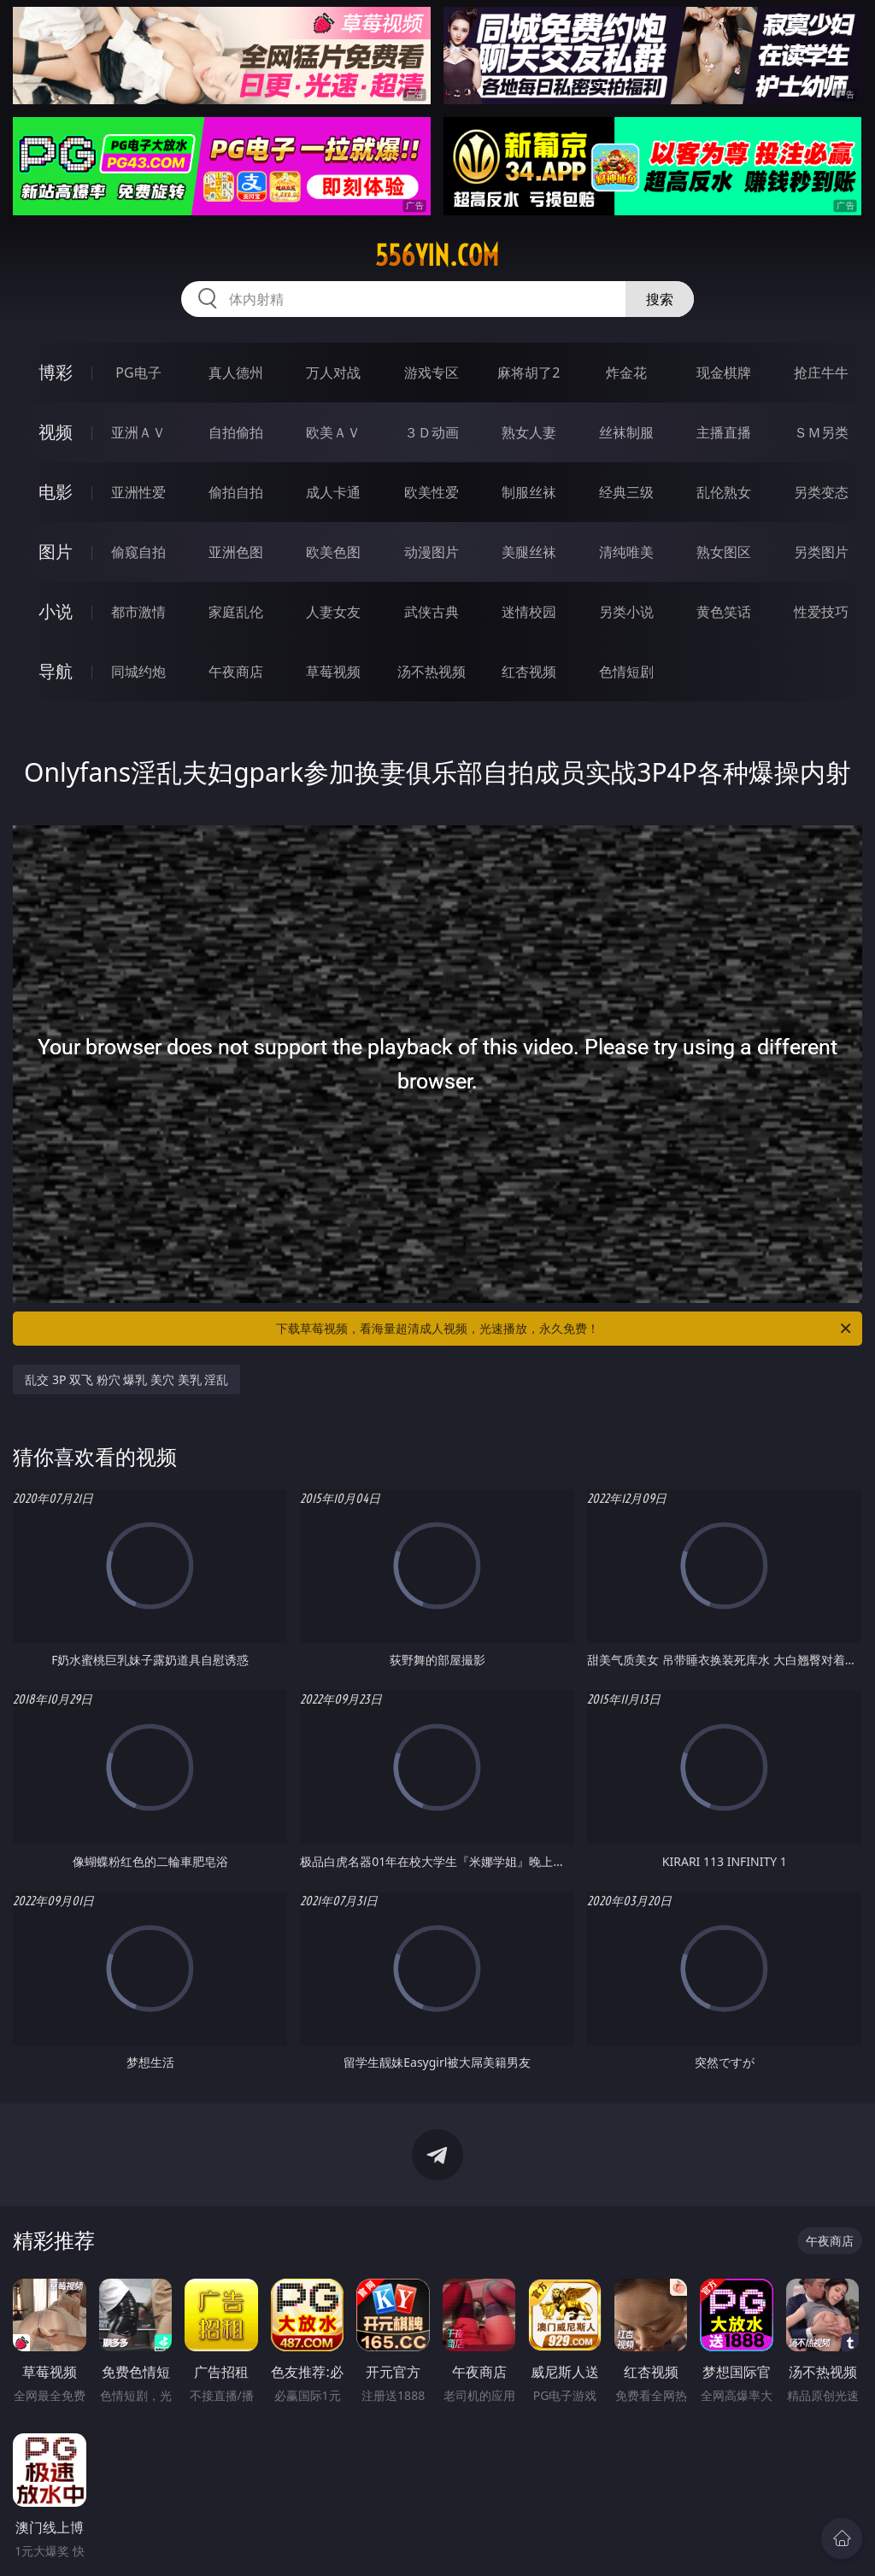  I want to click on 武侠古典, so click(431, 611).